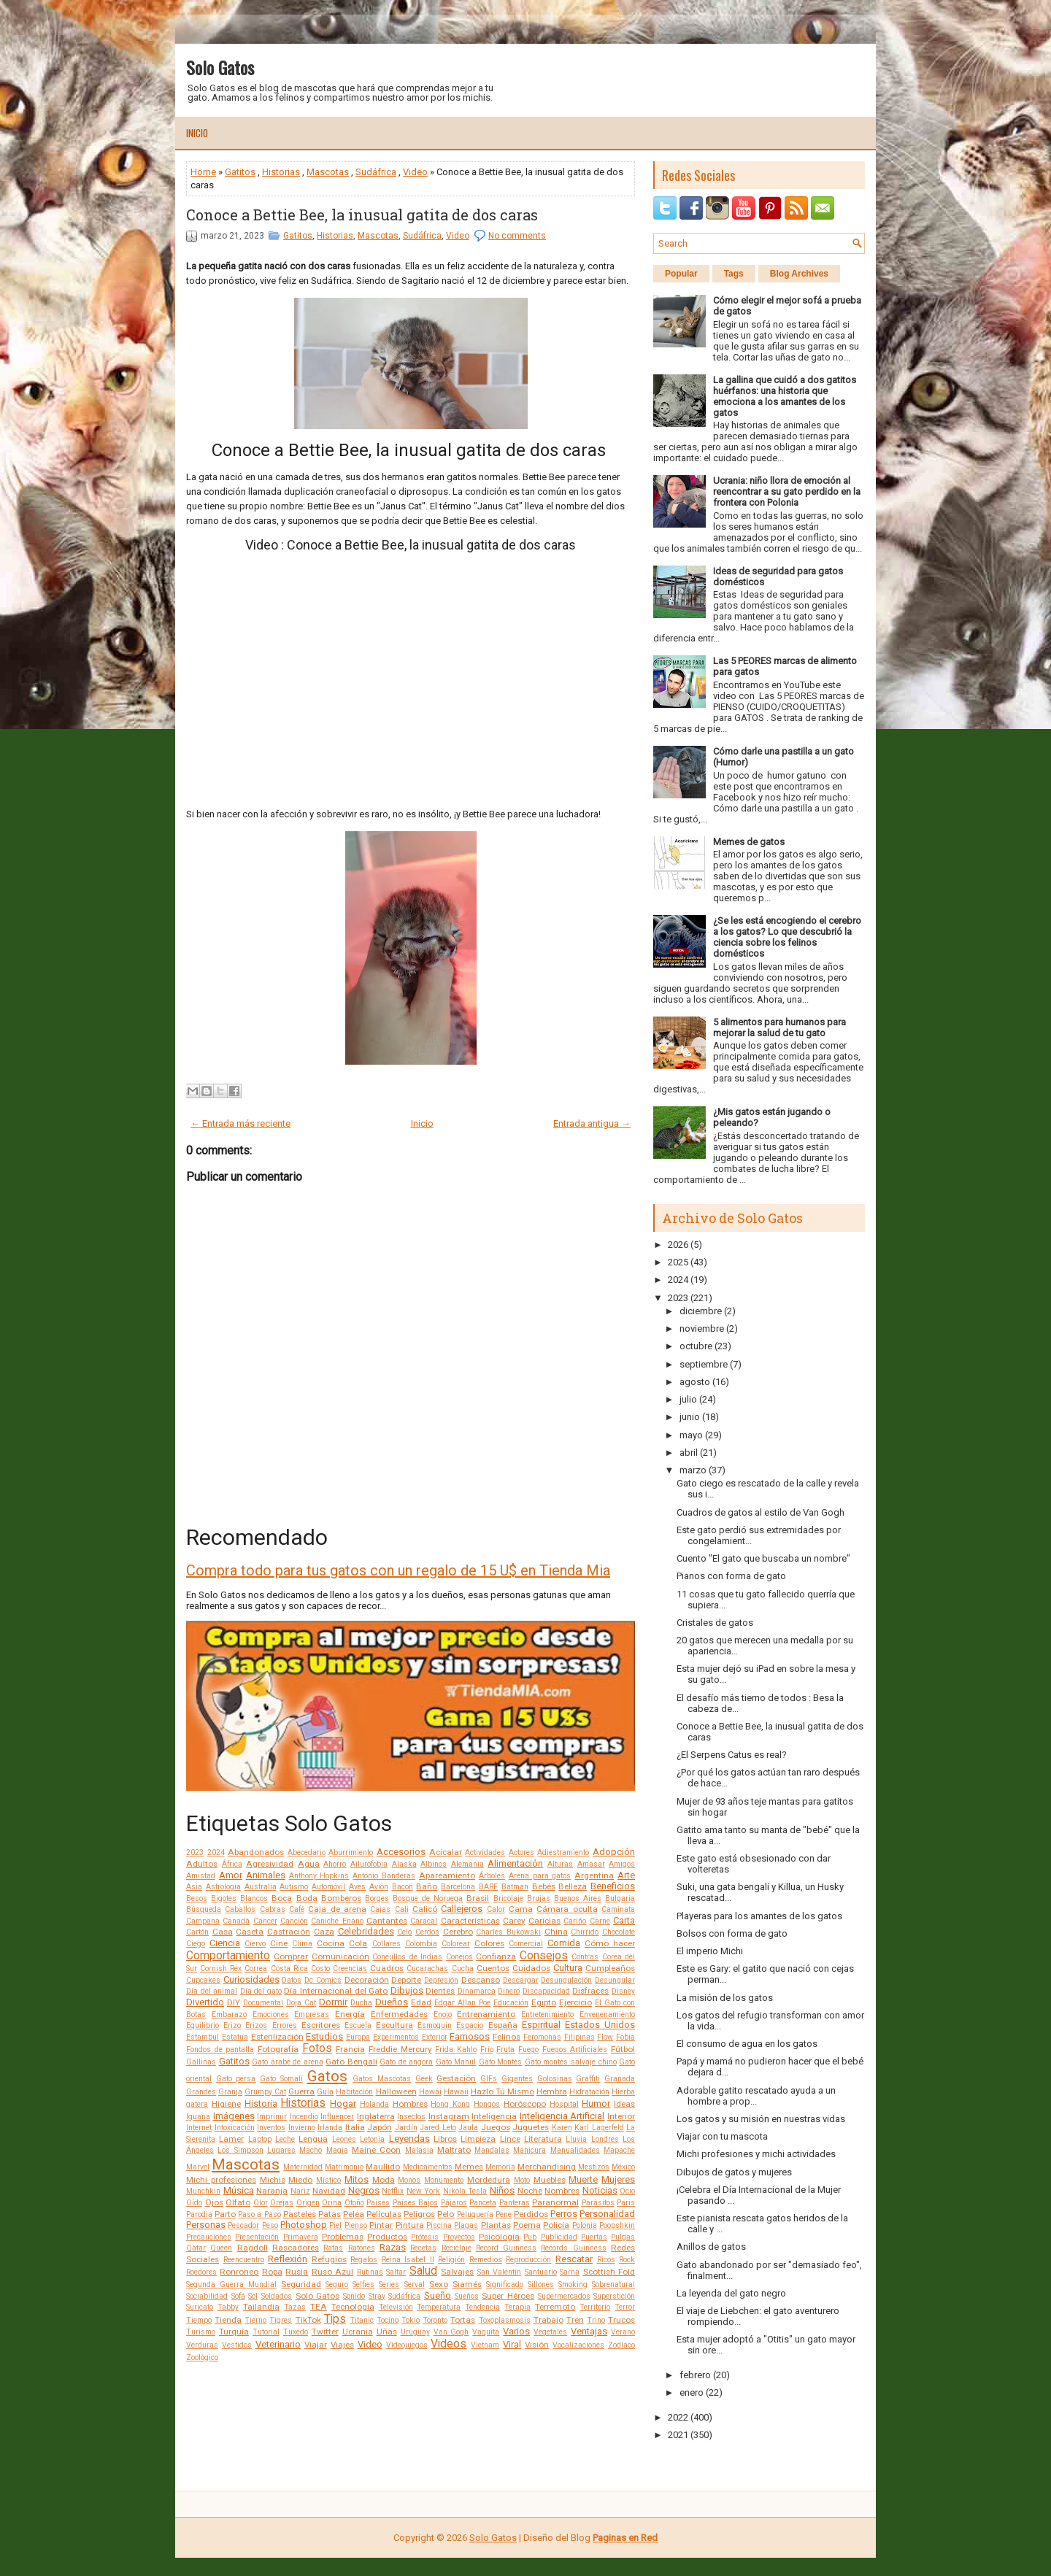 This screenshot has width=1051, height=2576. I want to click on Cuentos, so click(493, 1968).